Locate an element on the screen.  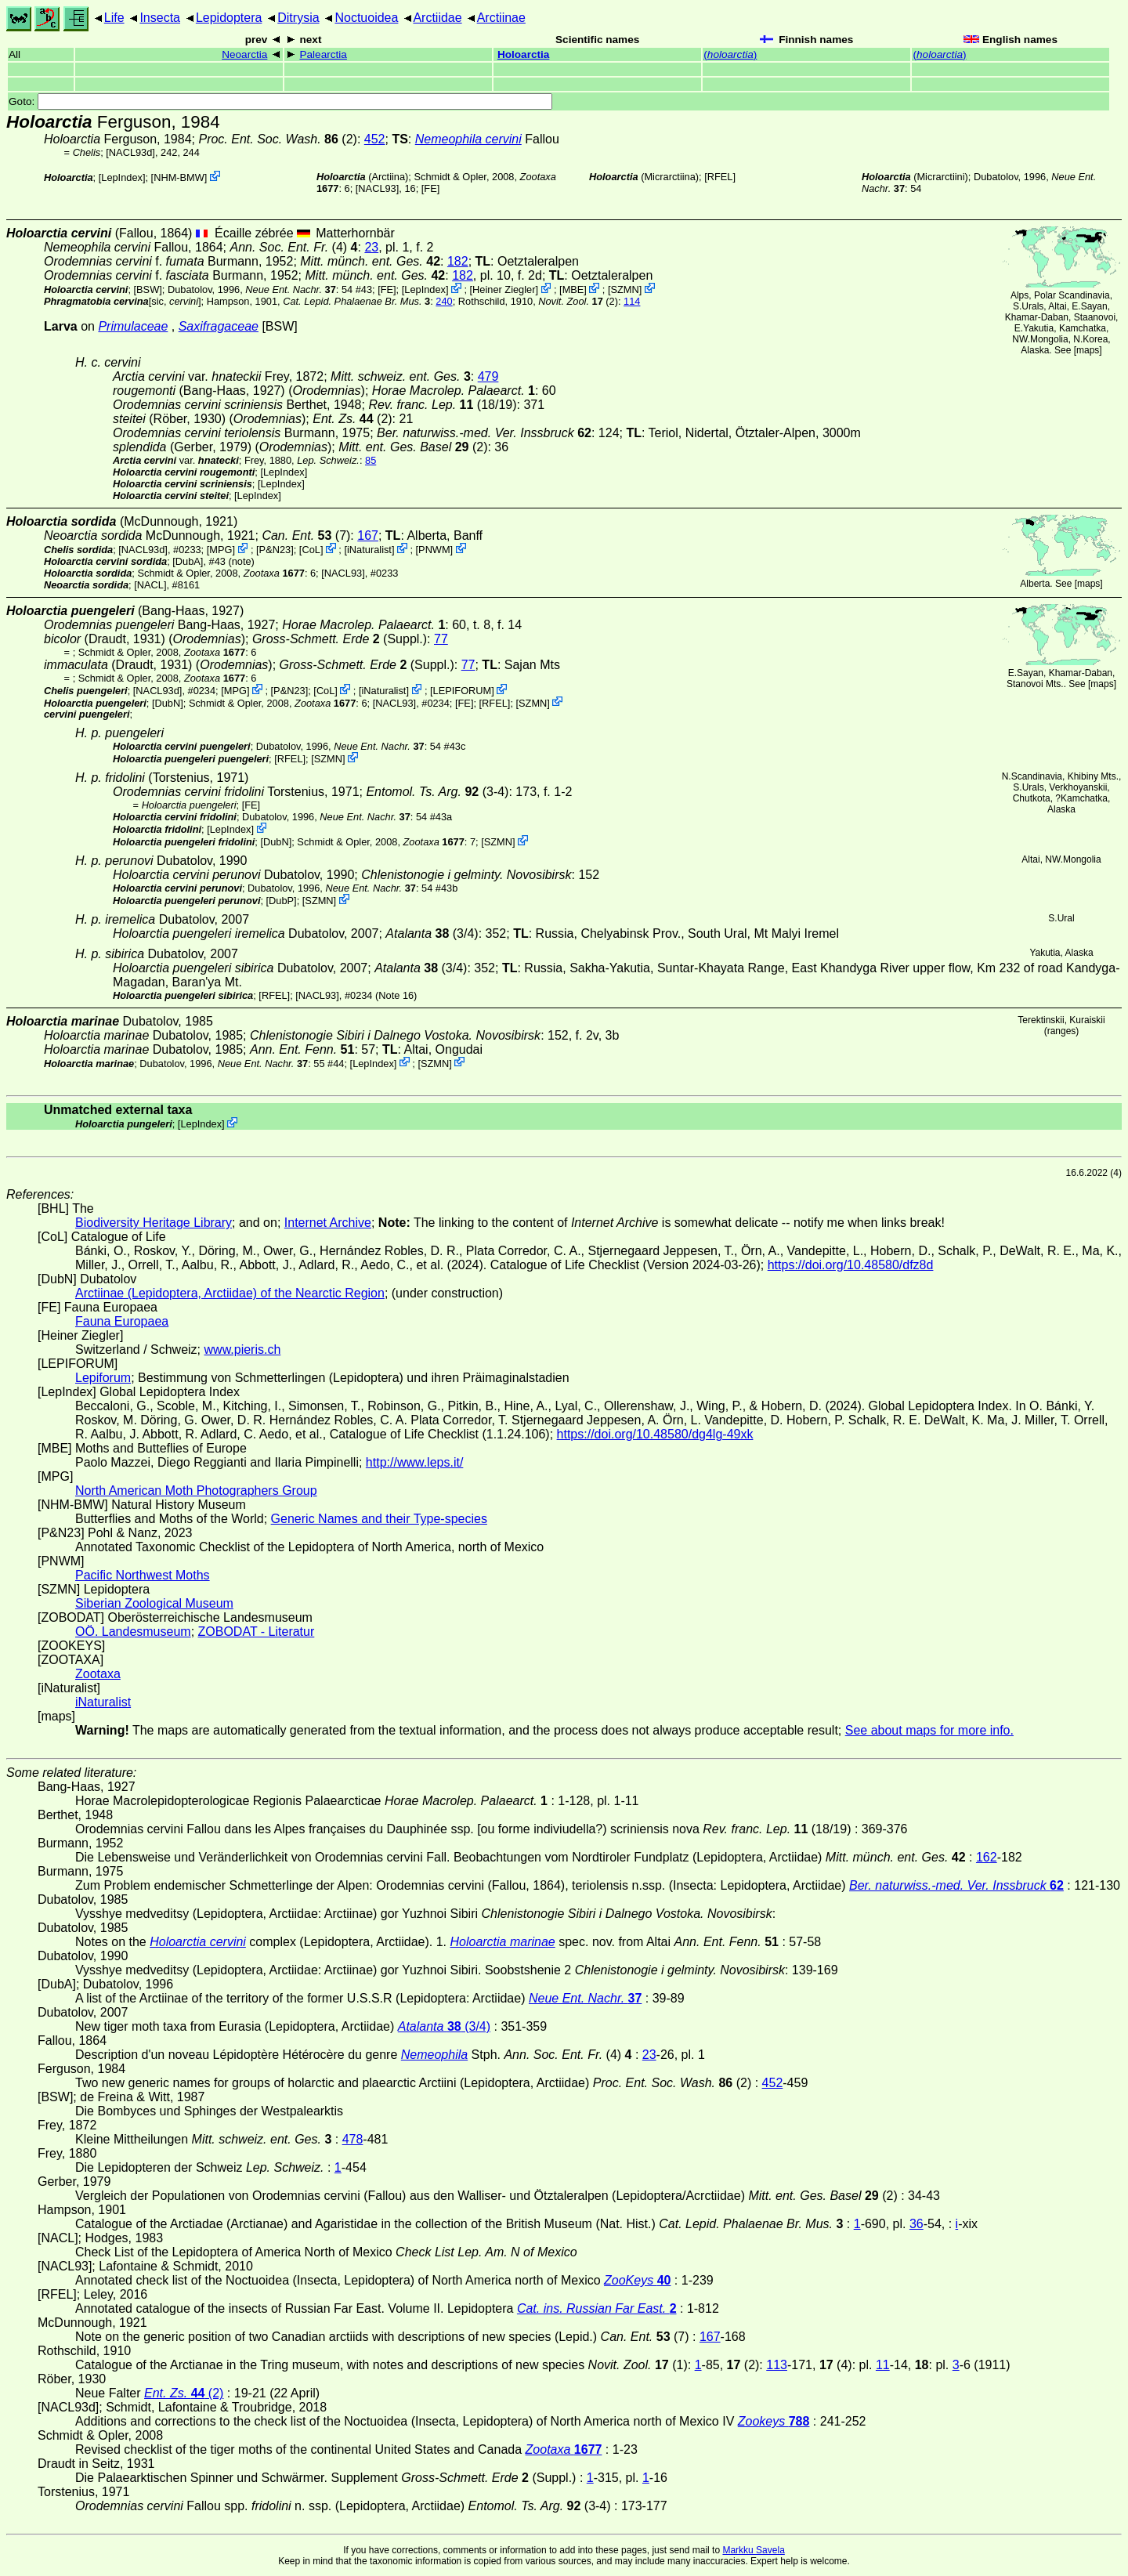
PNWM is located at coordinates (434, 549).